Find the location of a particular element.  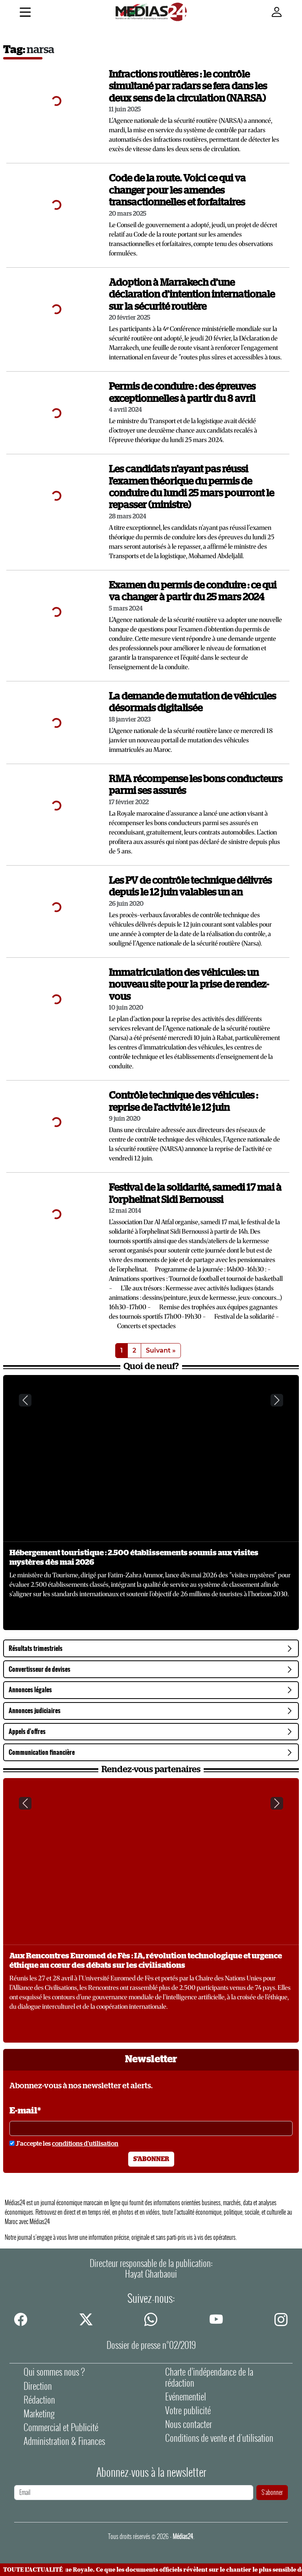

Qui sommes nous ? is located at coordinates (54, 2371).